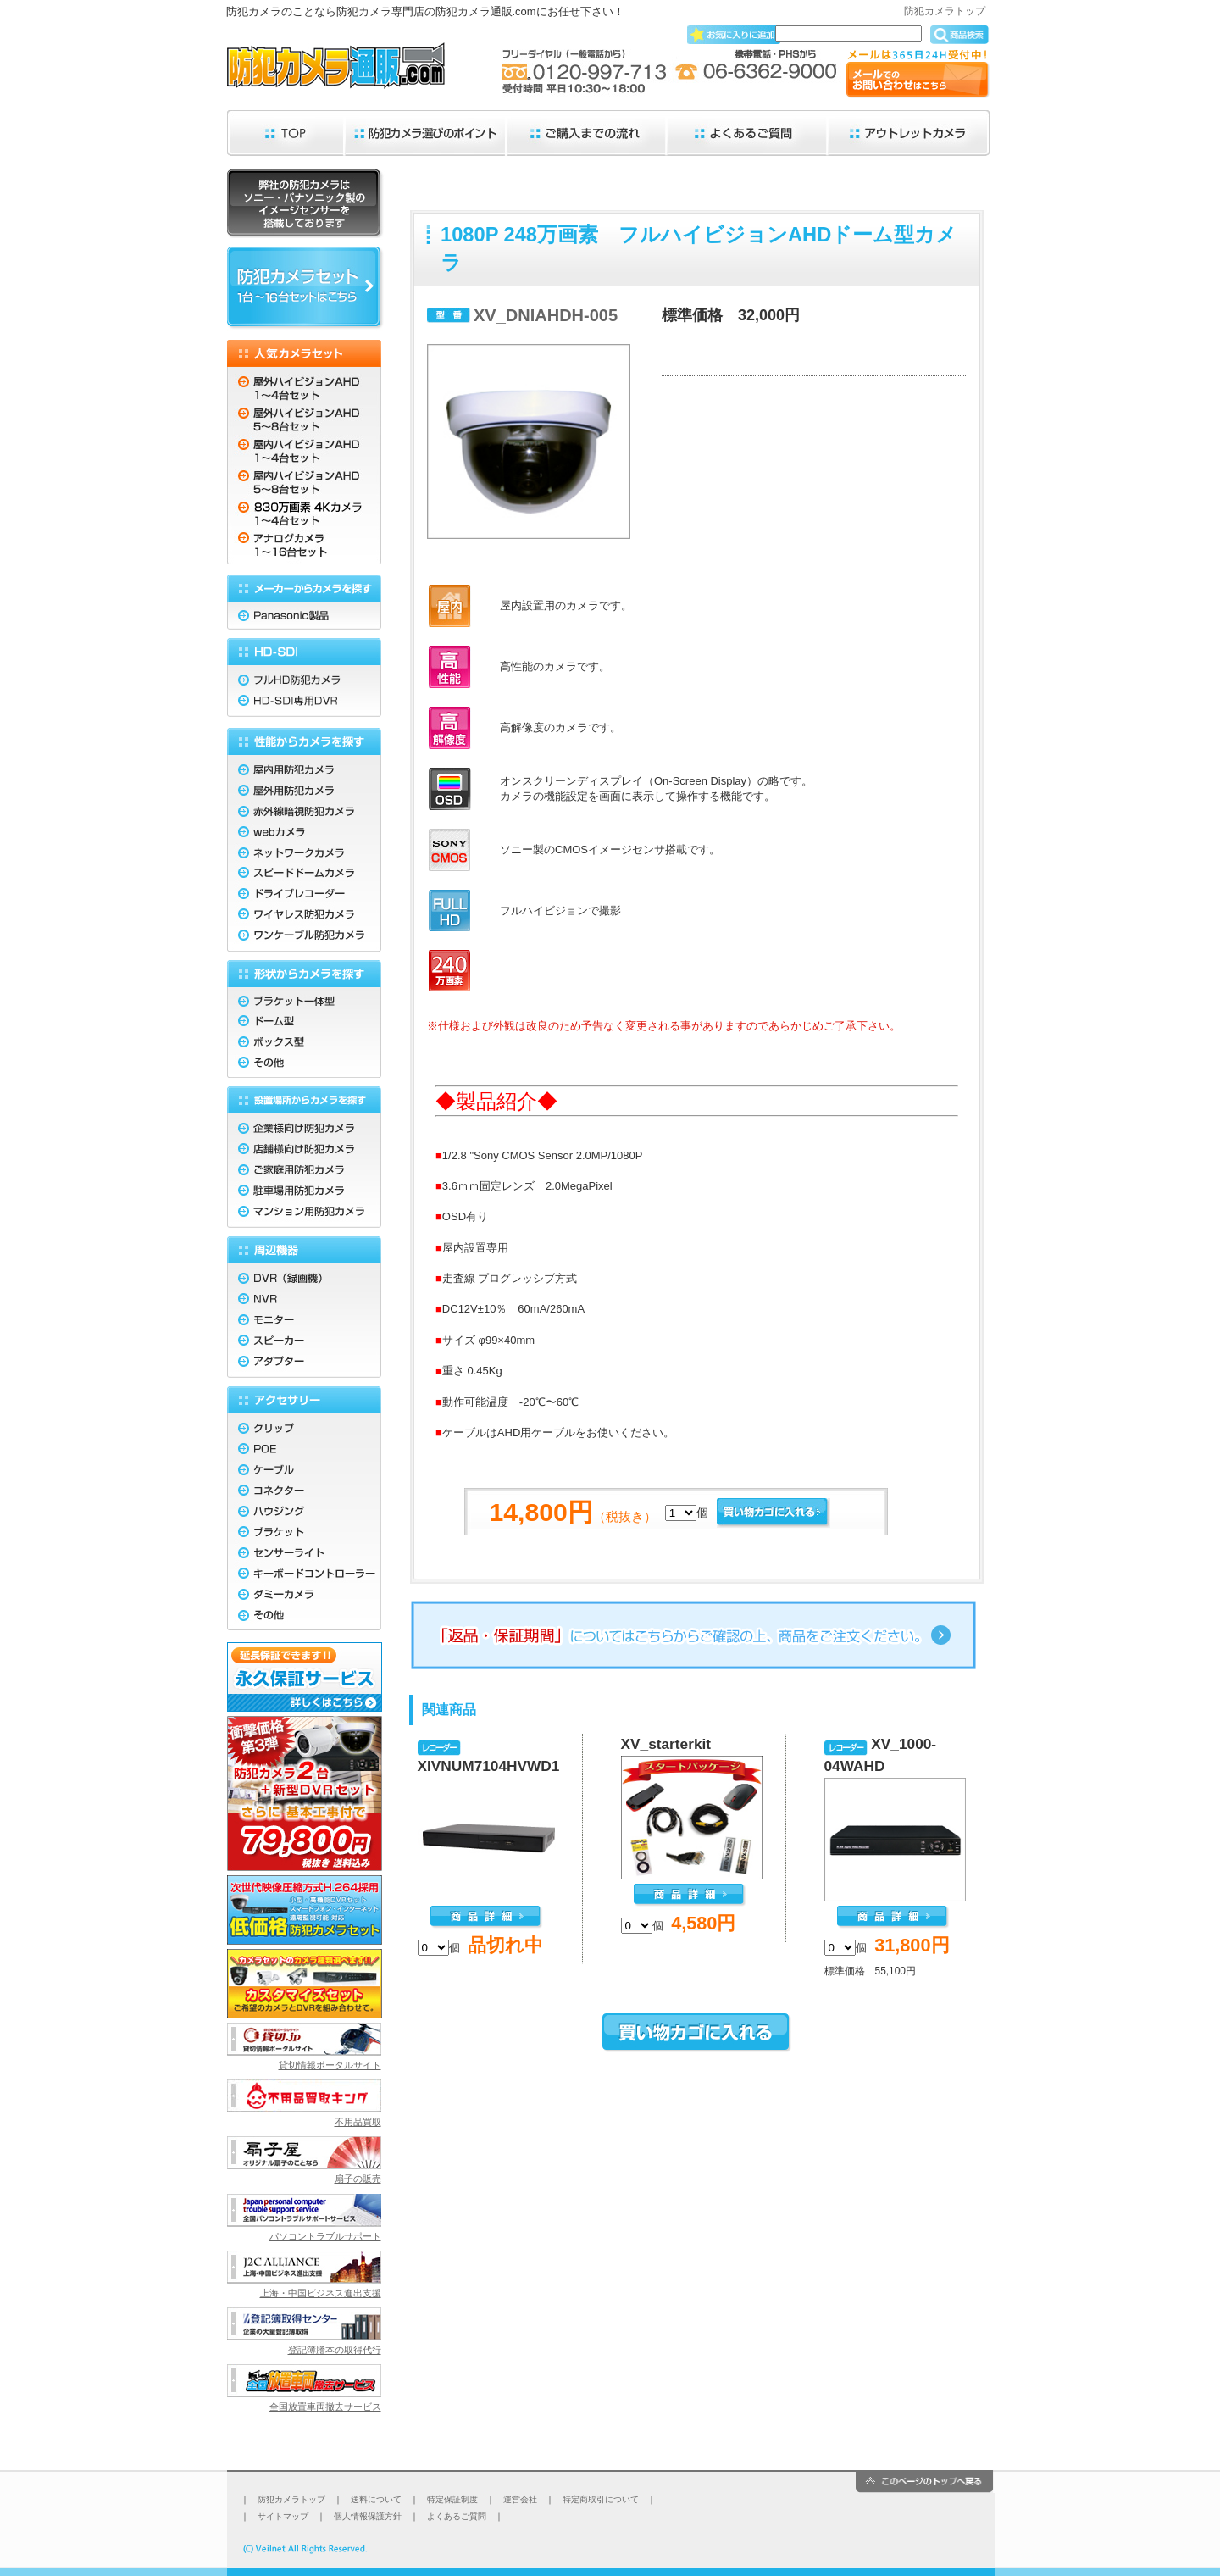 This screenshot has height=2576, width=1220. Describe the element at coordinates (304, 1215) in the screenshot. I see `マンション用防犯カメラ` at that location.